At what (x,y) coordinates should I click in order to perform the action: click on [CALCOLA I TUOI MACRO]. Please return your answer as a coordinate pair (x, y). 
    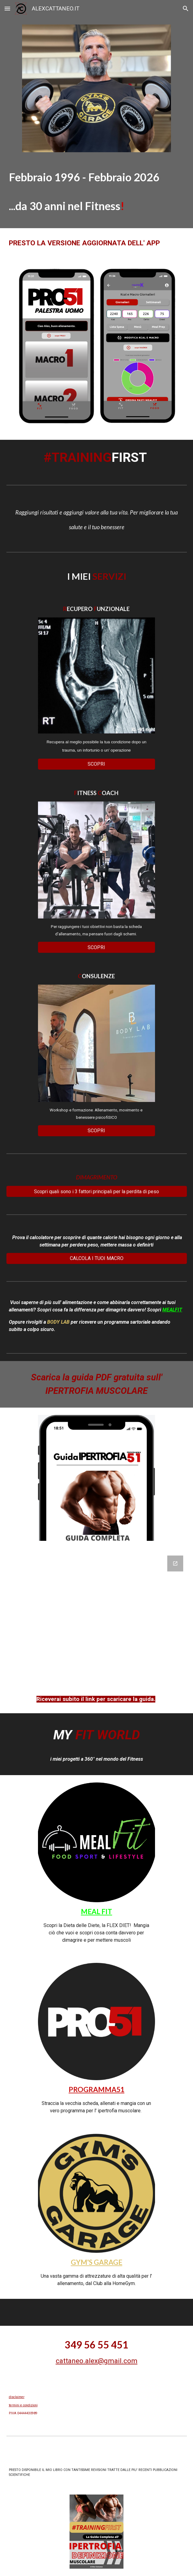
    Looking at the image, I should click on (97, 1258).